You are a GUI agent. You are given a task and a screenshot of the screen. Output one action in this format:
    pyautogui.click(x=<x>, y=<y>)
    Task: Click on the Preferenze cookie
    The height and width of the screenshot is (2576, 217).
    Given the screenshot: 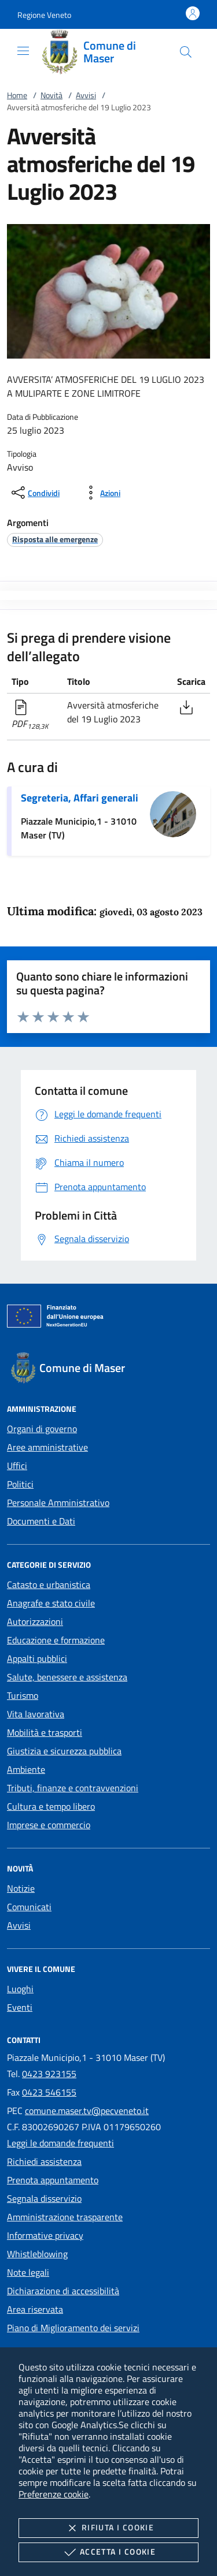 What is the action you would take?
    pyautogui.click(x=54, y=2494)
    